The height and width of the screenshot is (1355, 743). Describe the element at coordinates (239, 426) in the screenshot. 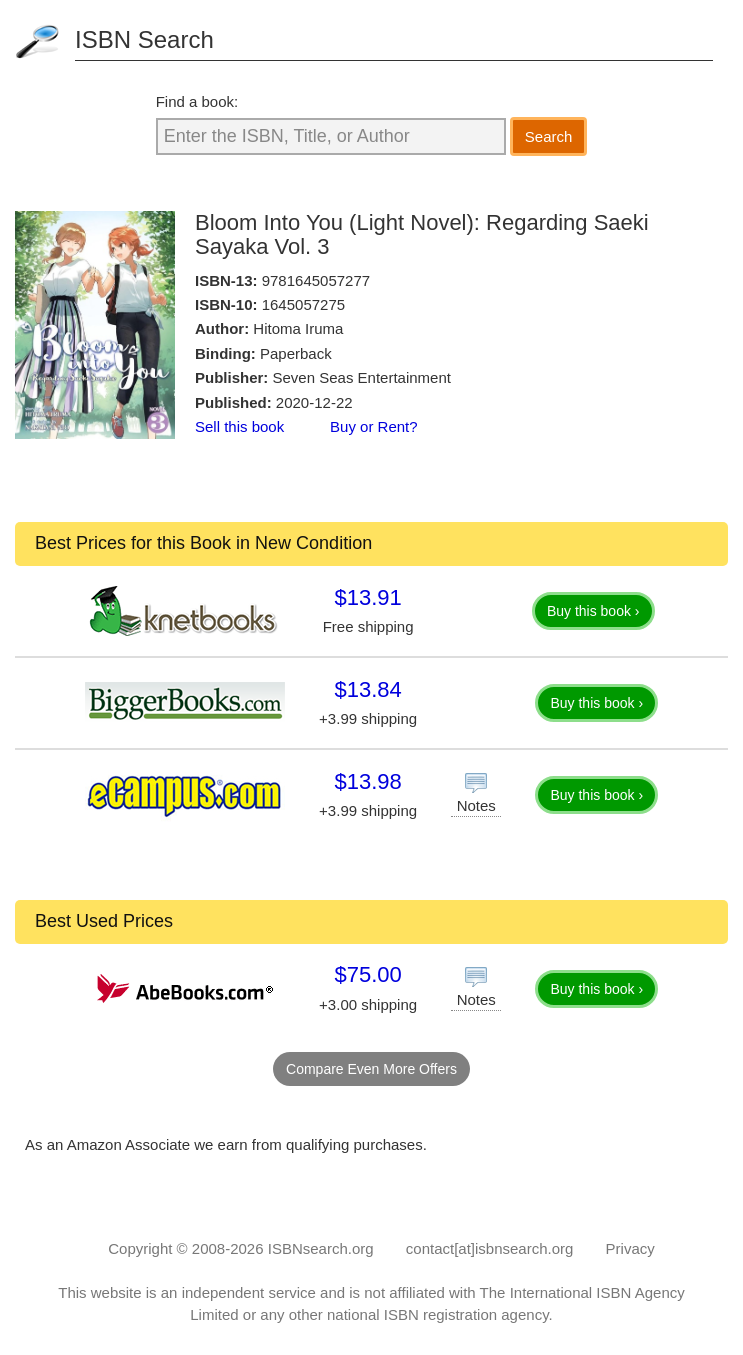

I see `Sell this book` at that location.